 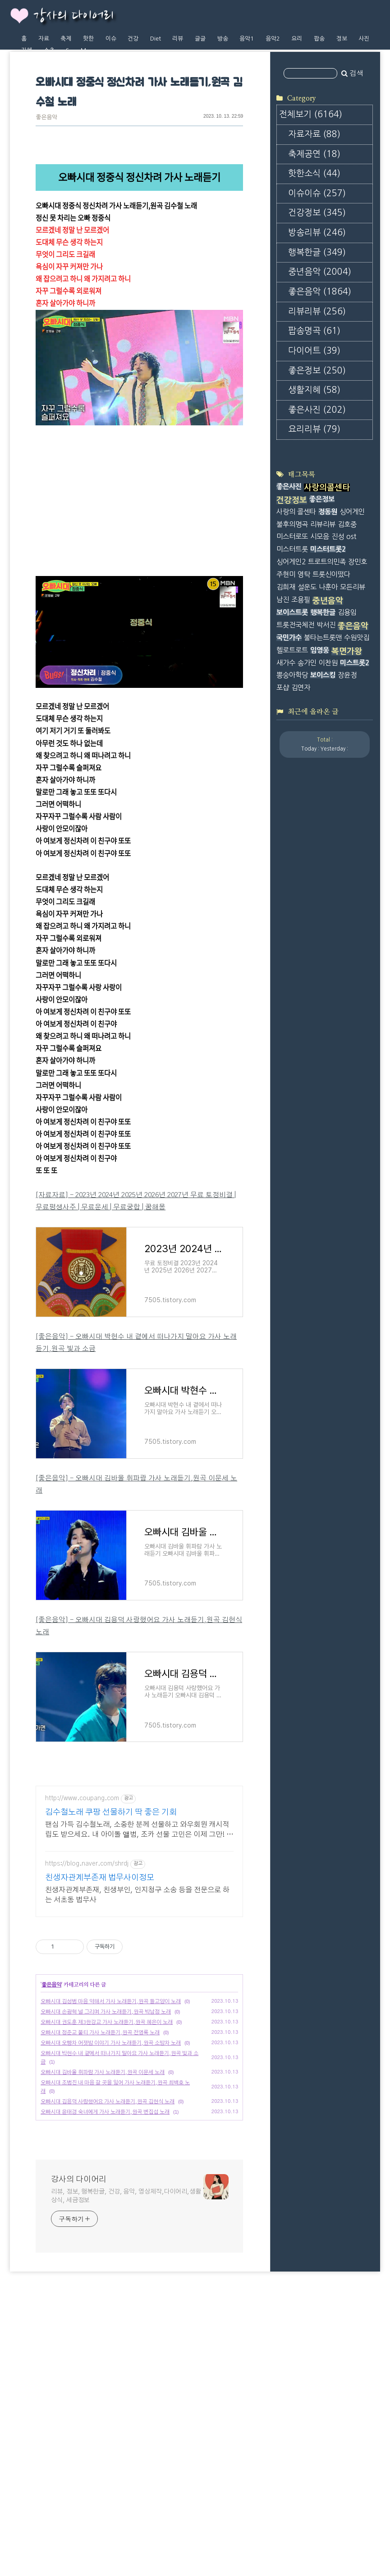 What do you see at coordinates (317, 328) in the screenshot?
I see `건강정보` at bounding box center [317, 328].